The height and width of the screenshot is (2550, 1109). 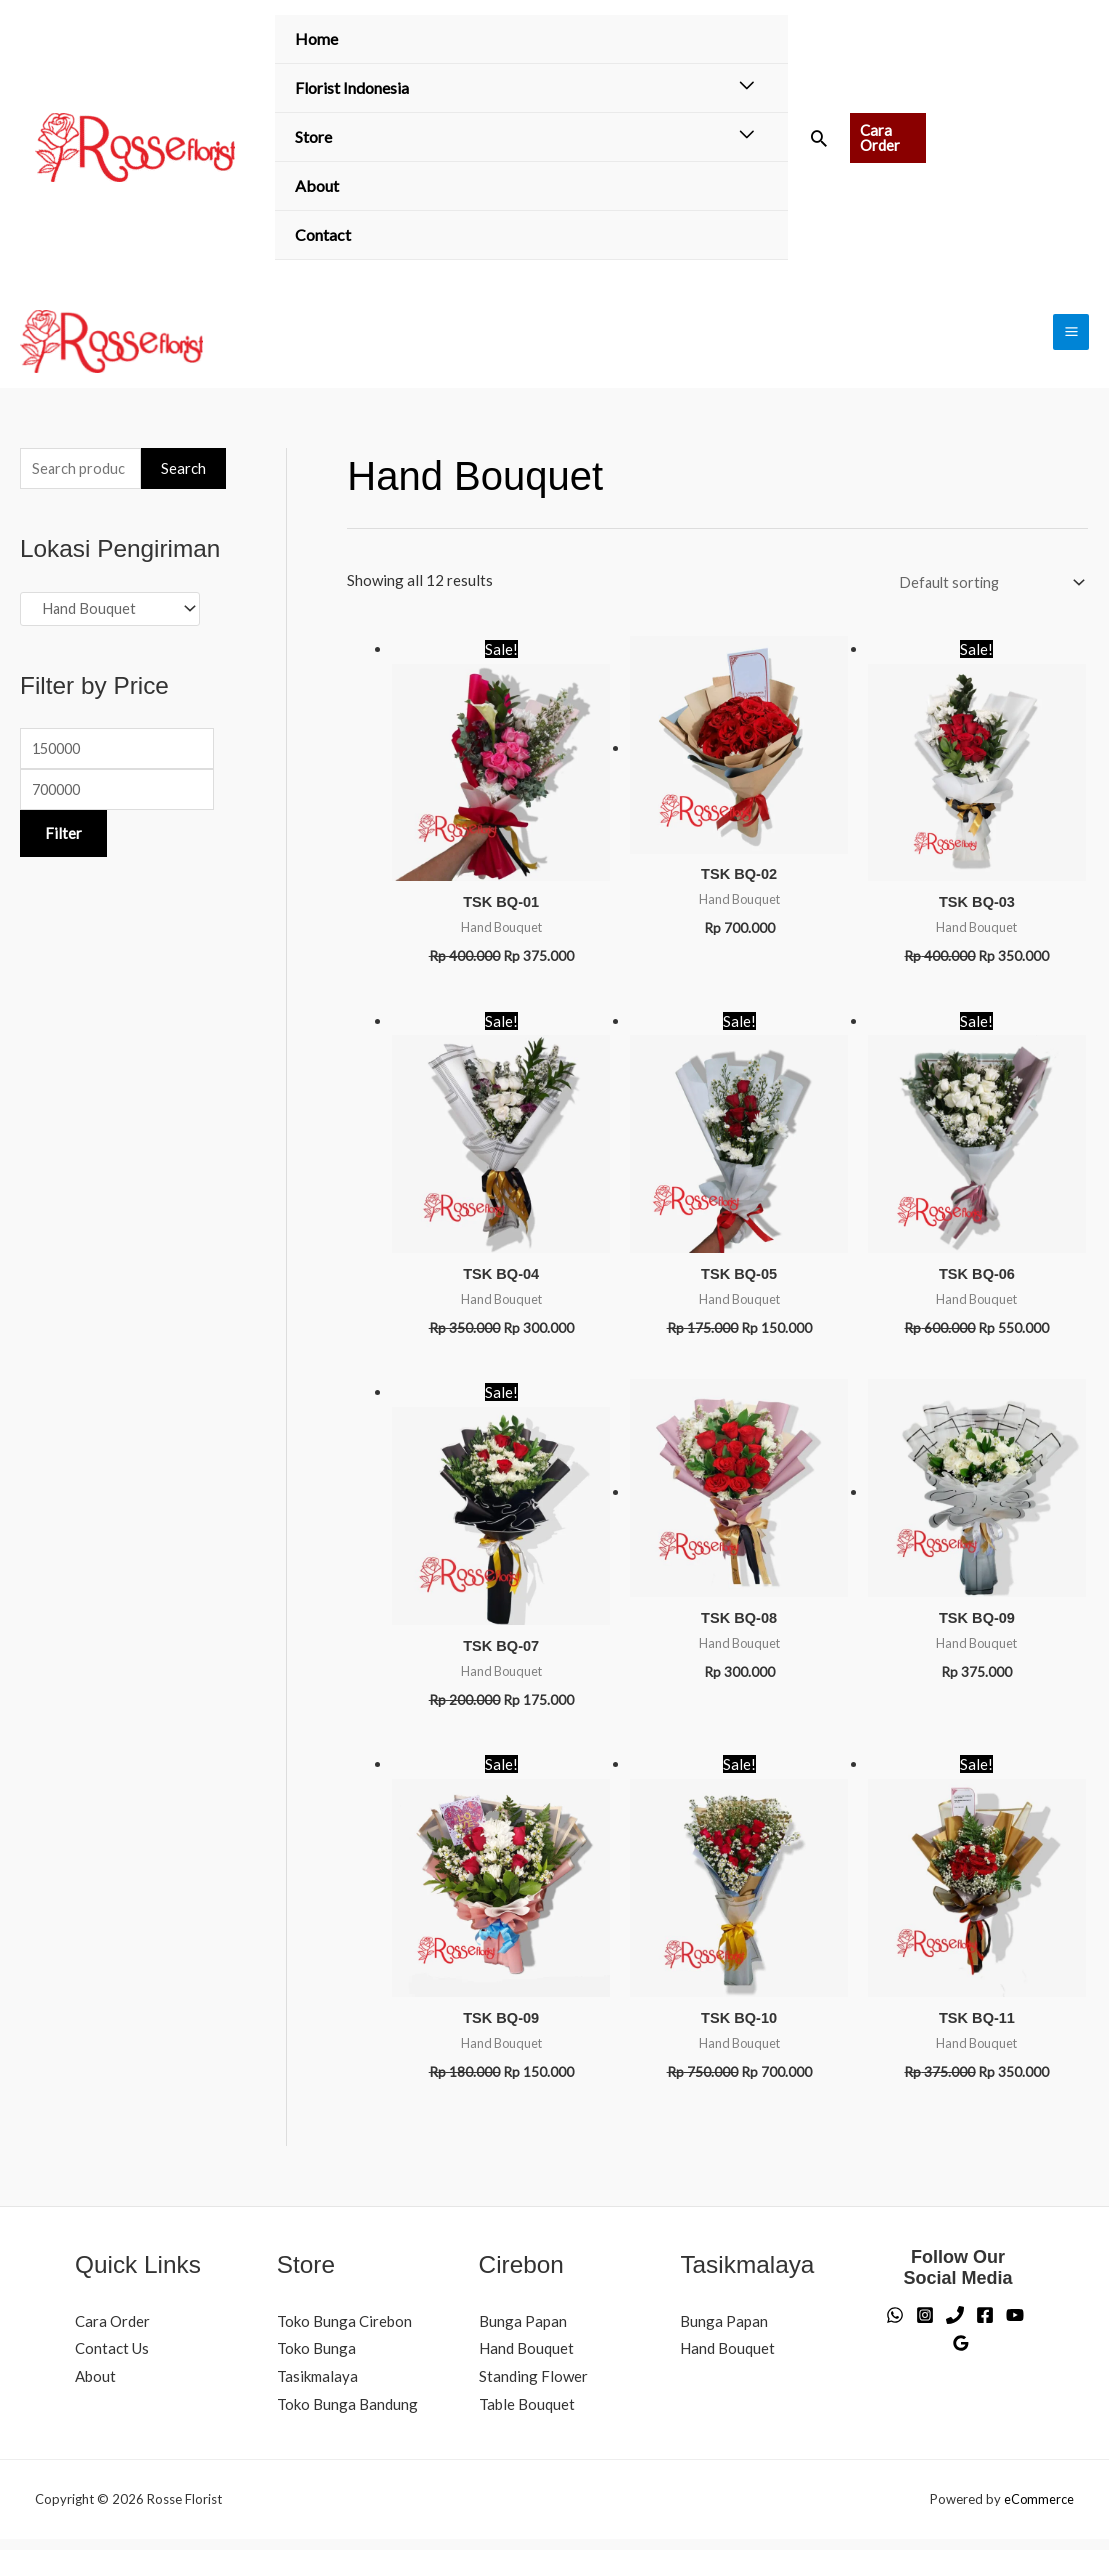 I want to click on Toko Bunga Bandung, so click(x=347, y=2415).